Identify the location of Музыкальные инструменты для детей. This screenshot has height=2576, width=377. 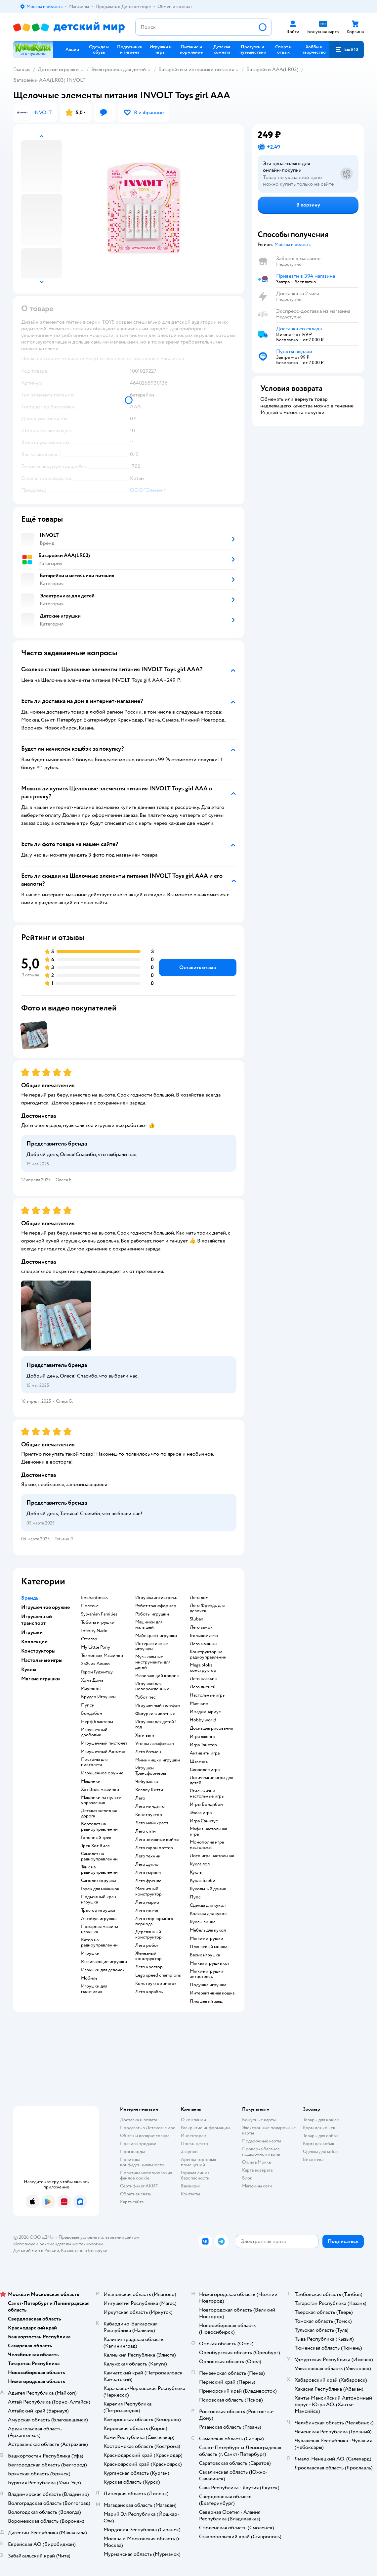
(152, 1662).